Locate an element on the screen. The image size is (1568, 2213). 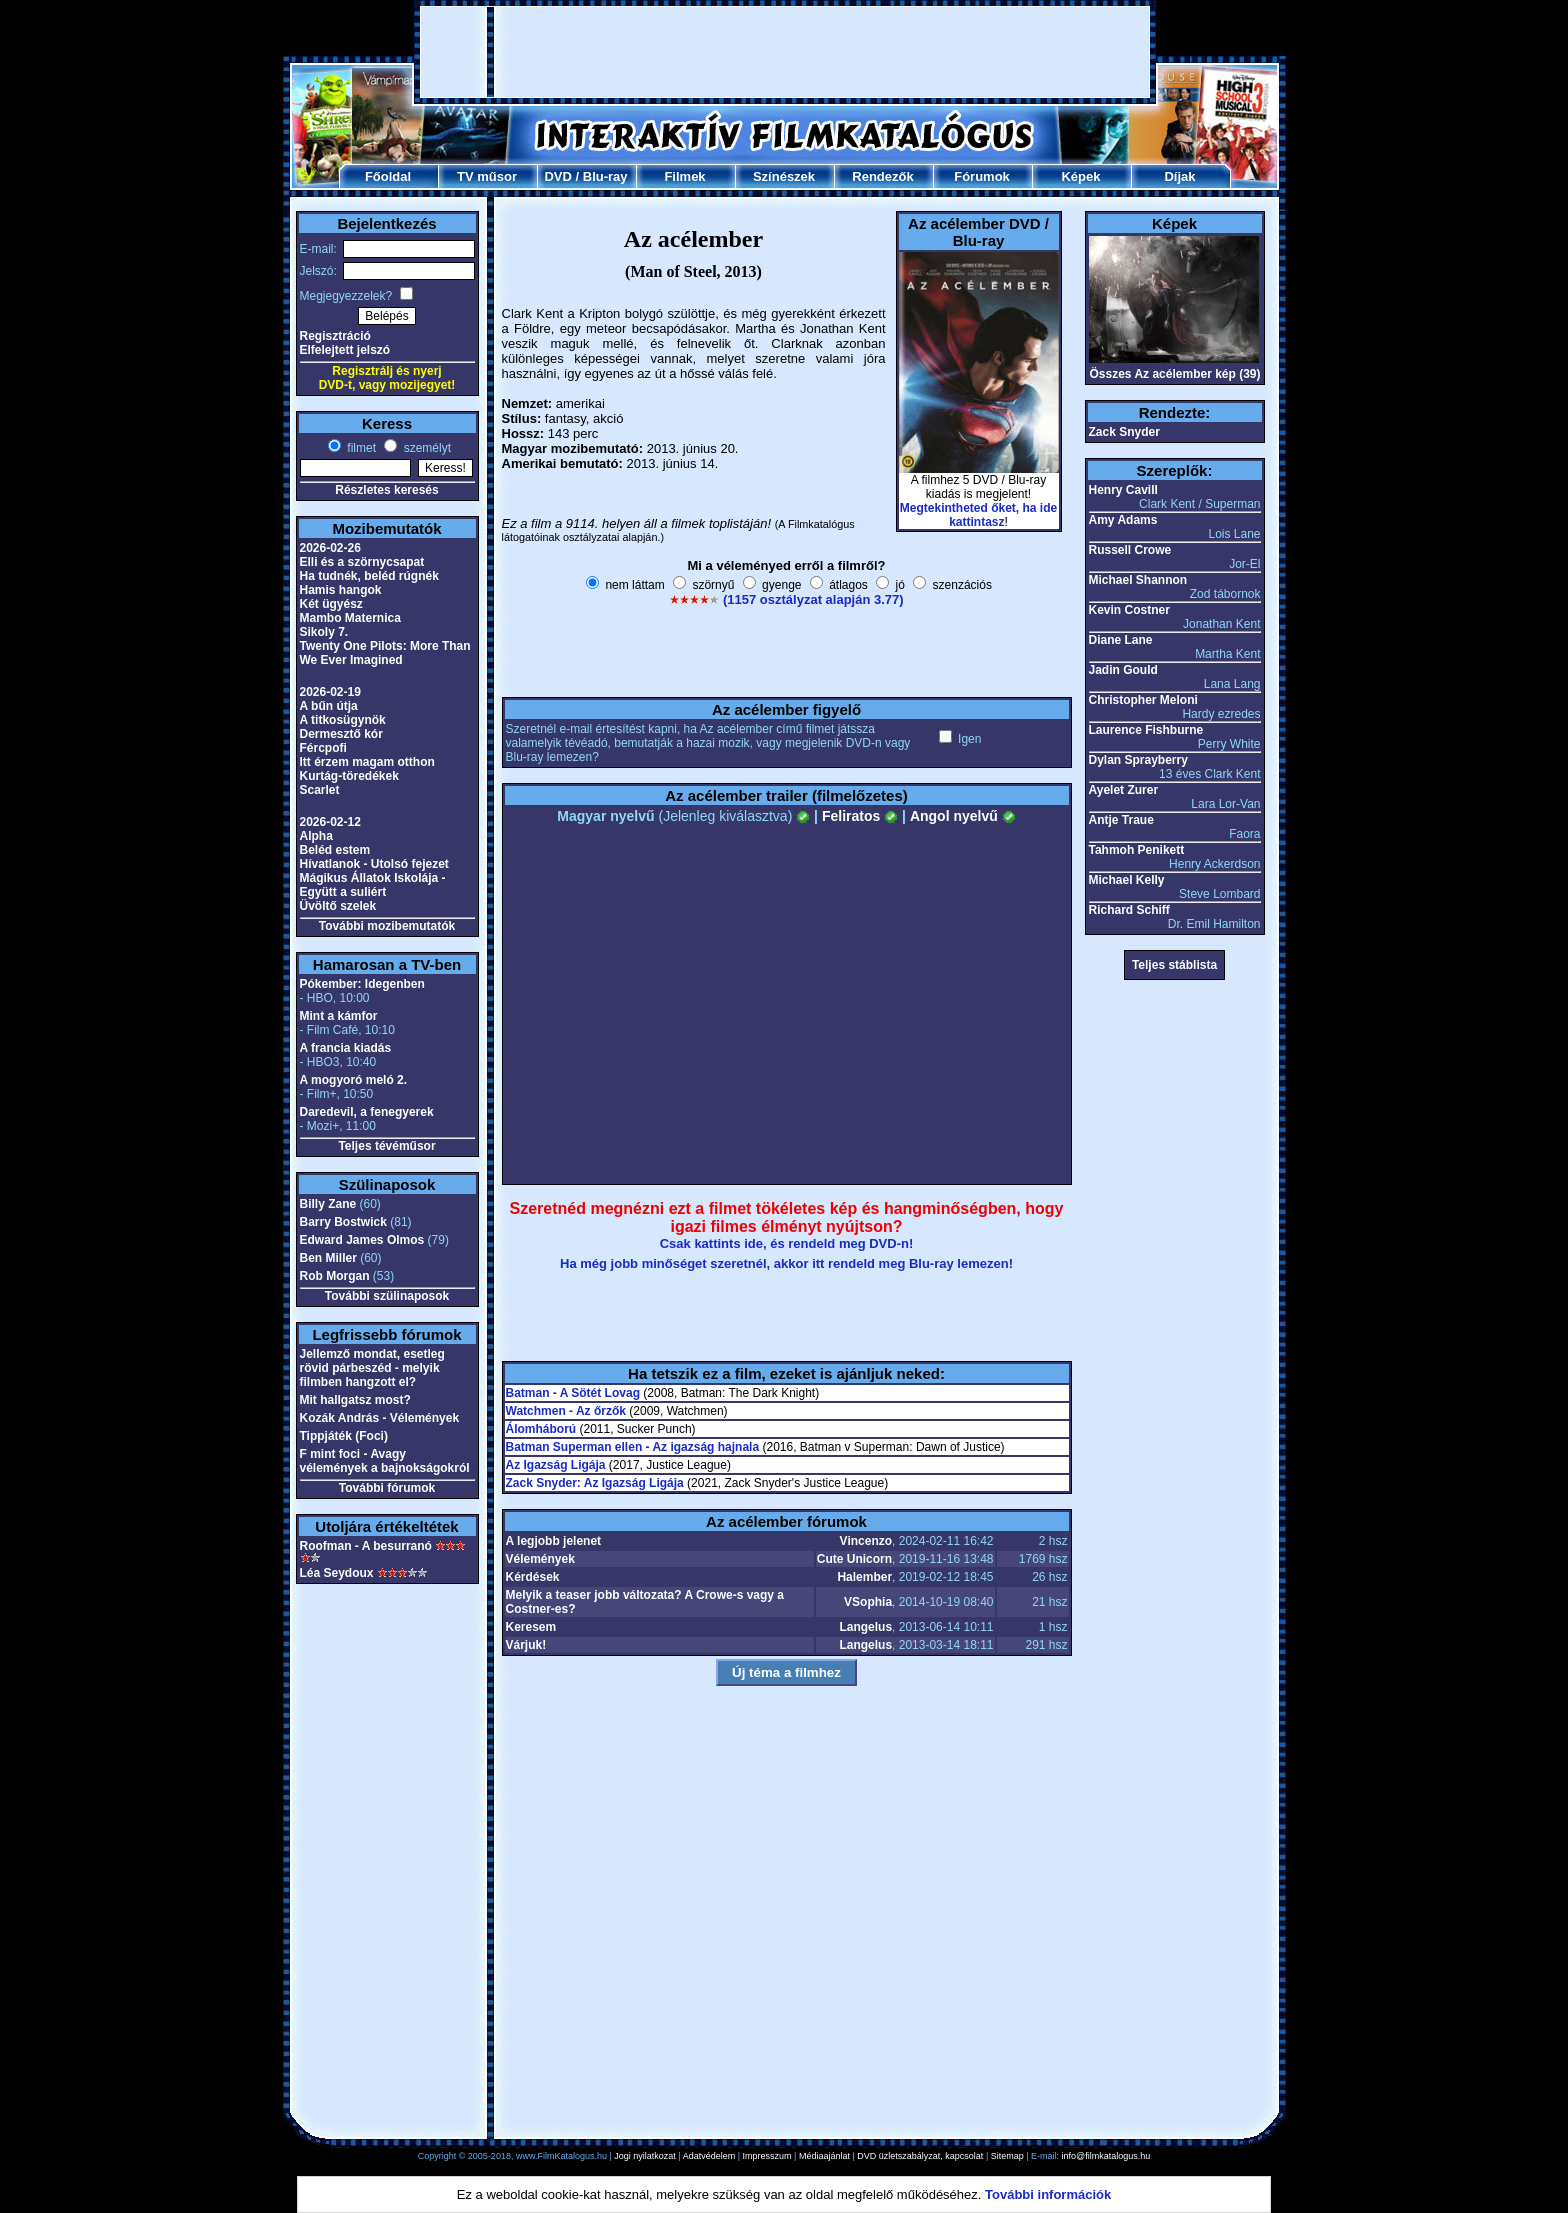
2026-02-26 is located at coordinates (330, 548).